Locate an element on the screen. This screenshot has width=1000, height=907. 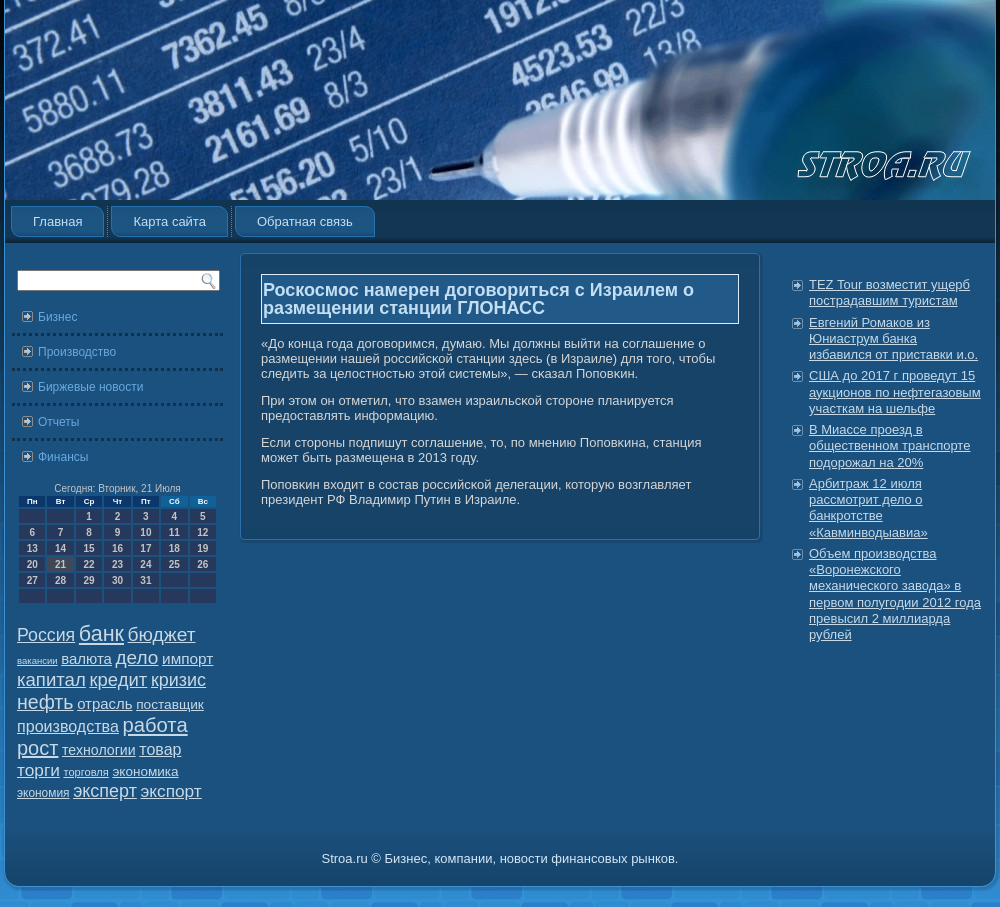
13 is located at coordinates (32, 548).